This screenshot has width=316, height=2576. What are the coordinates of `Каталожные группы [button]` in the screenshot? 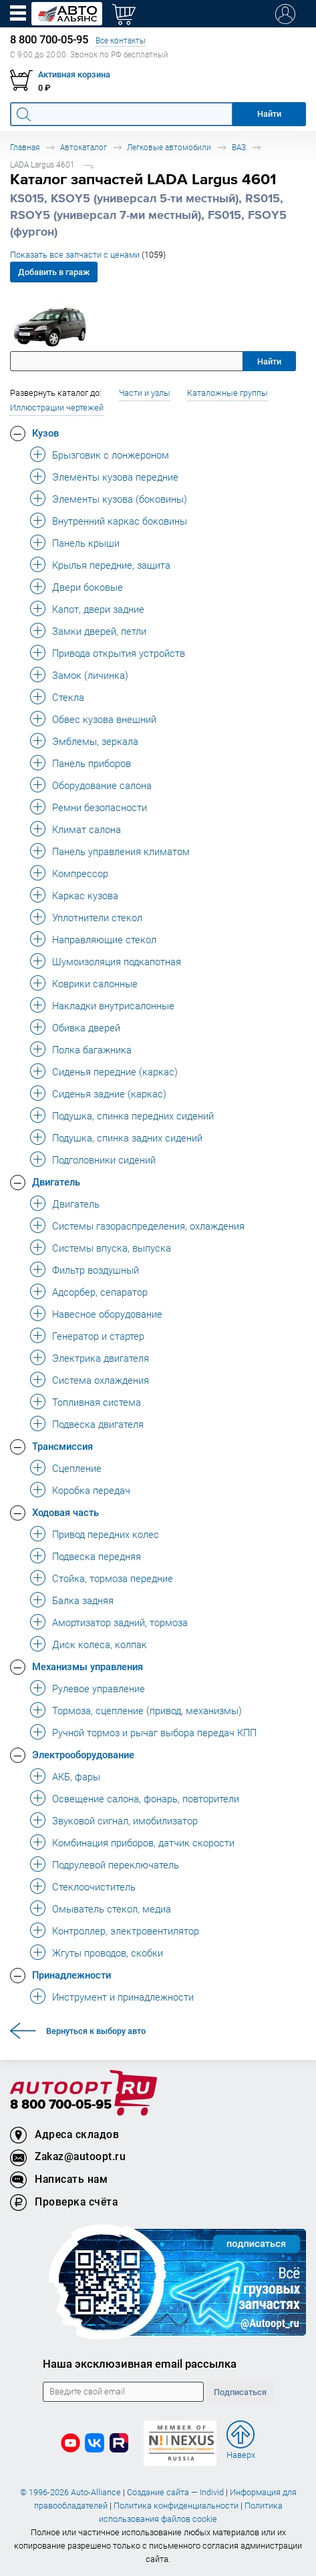 It's located at (227, 393).